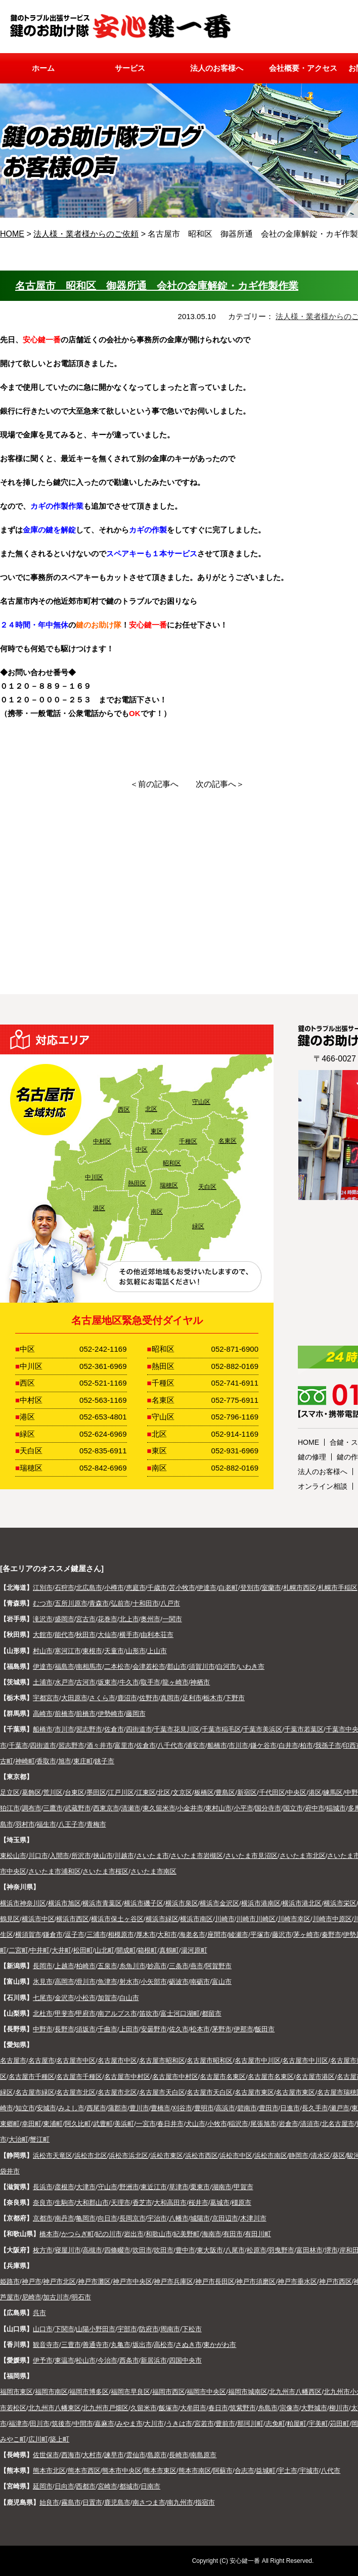  What do you see at coordinates (315, 2108) in the screenshot?
I see `長久手市` at bounding box center [315, 2108].